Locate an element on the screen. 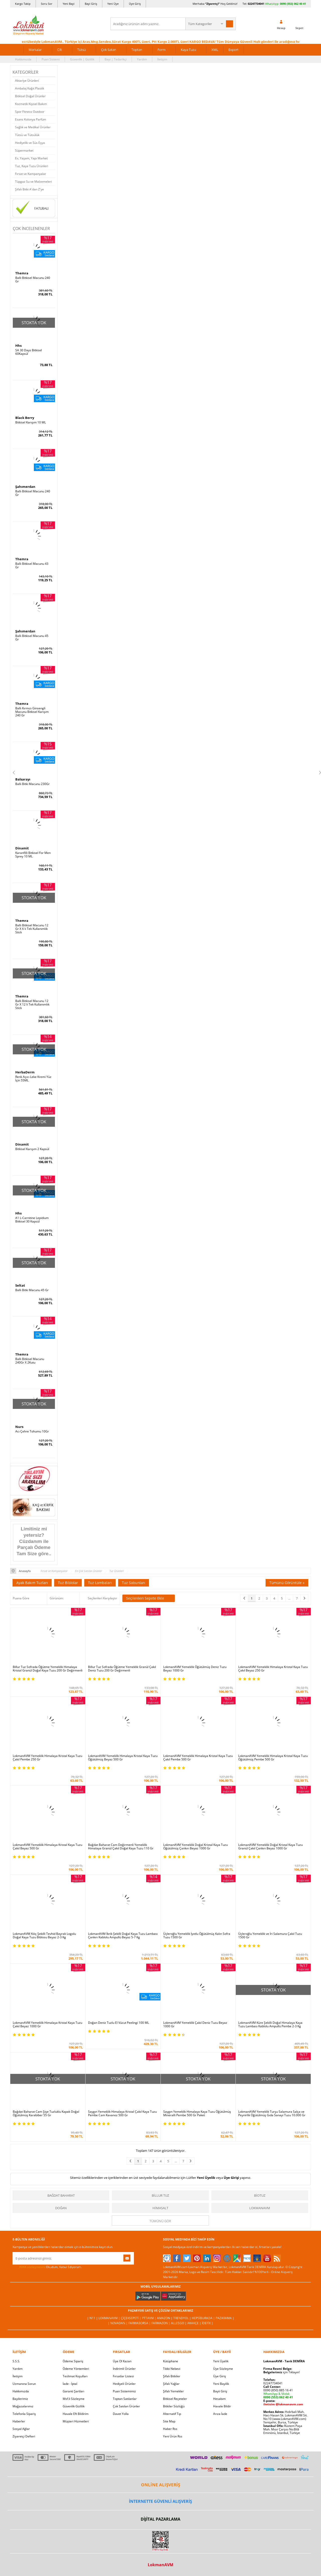 The width and height of the screenshot is (321, 2576). Süpermarket is located at coordinates (24, 150).